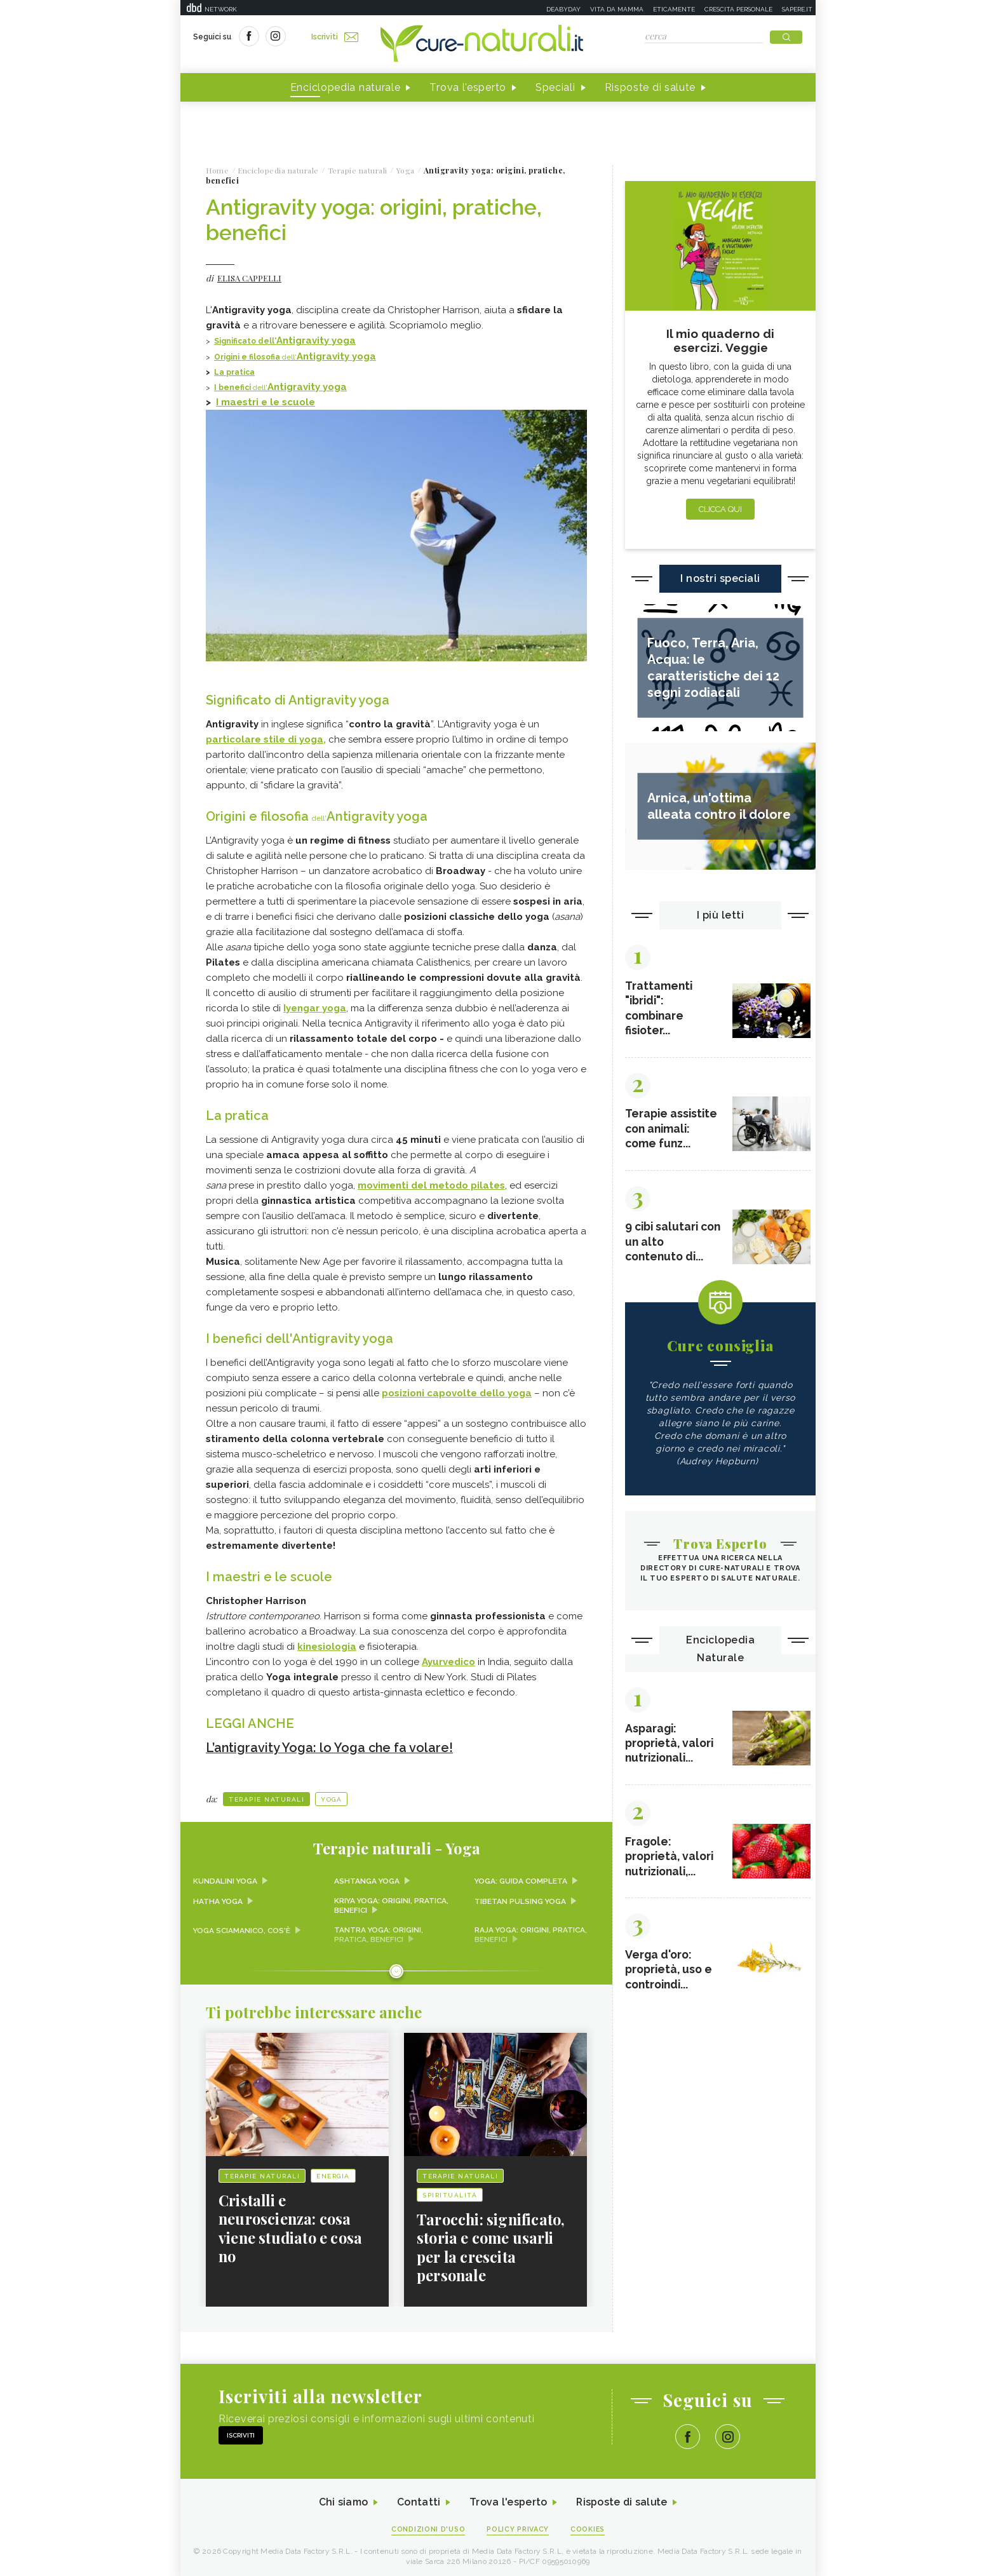 Image resolution: width=996 pixels, height=2576 pixels. I want to click on Deabyday, so click(563, 9).